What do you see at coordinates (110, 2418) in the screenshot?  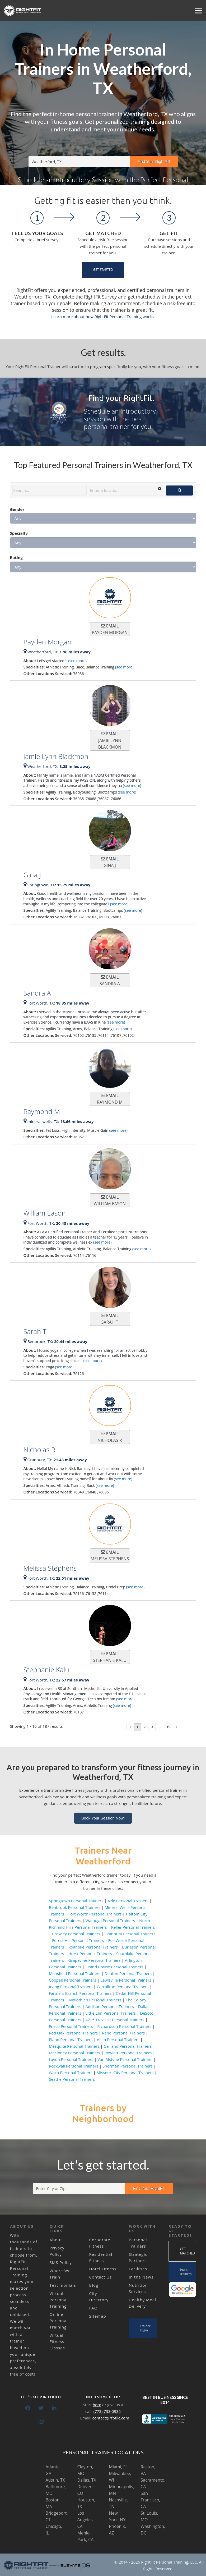 I see `contact@rfptllc.com` at bounding box center [110, 2418].